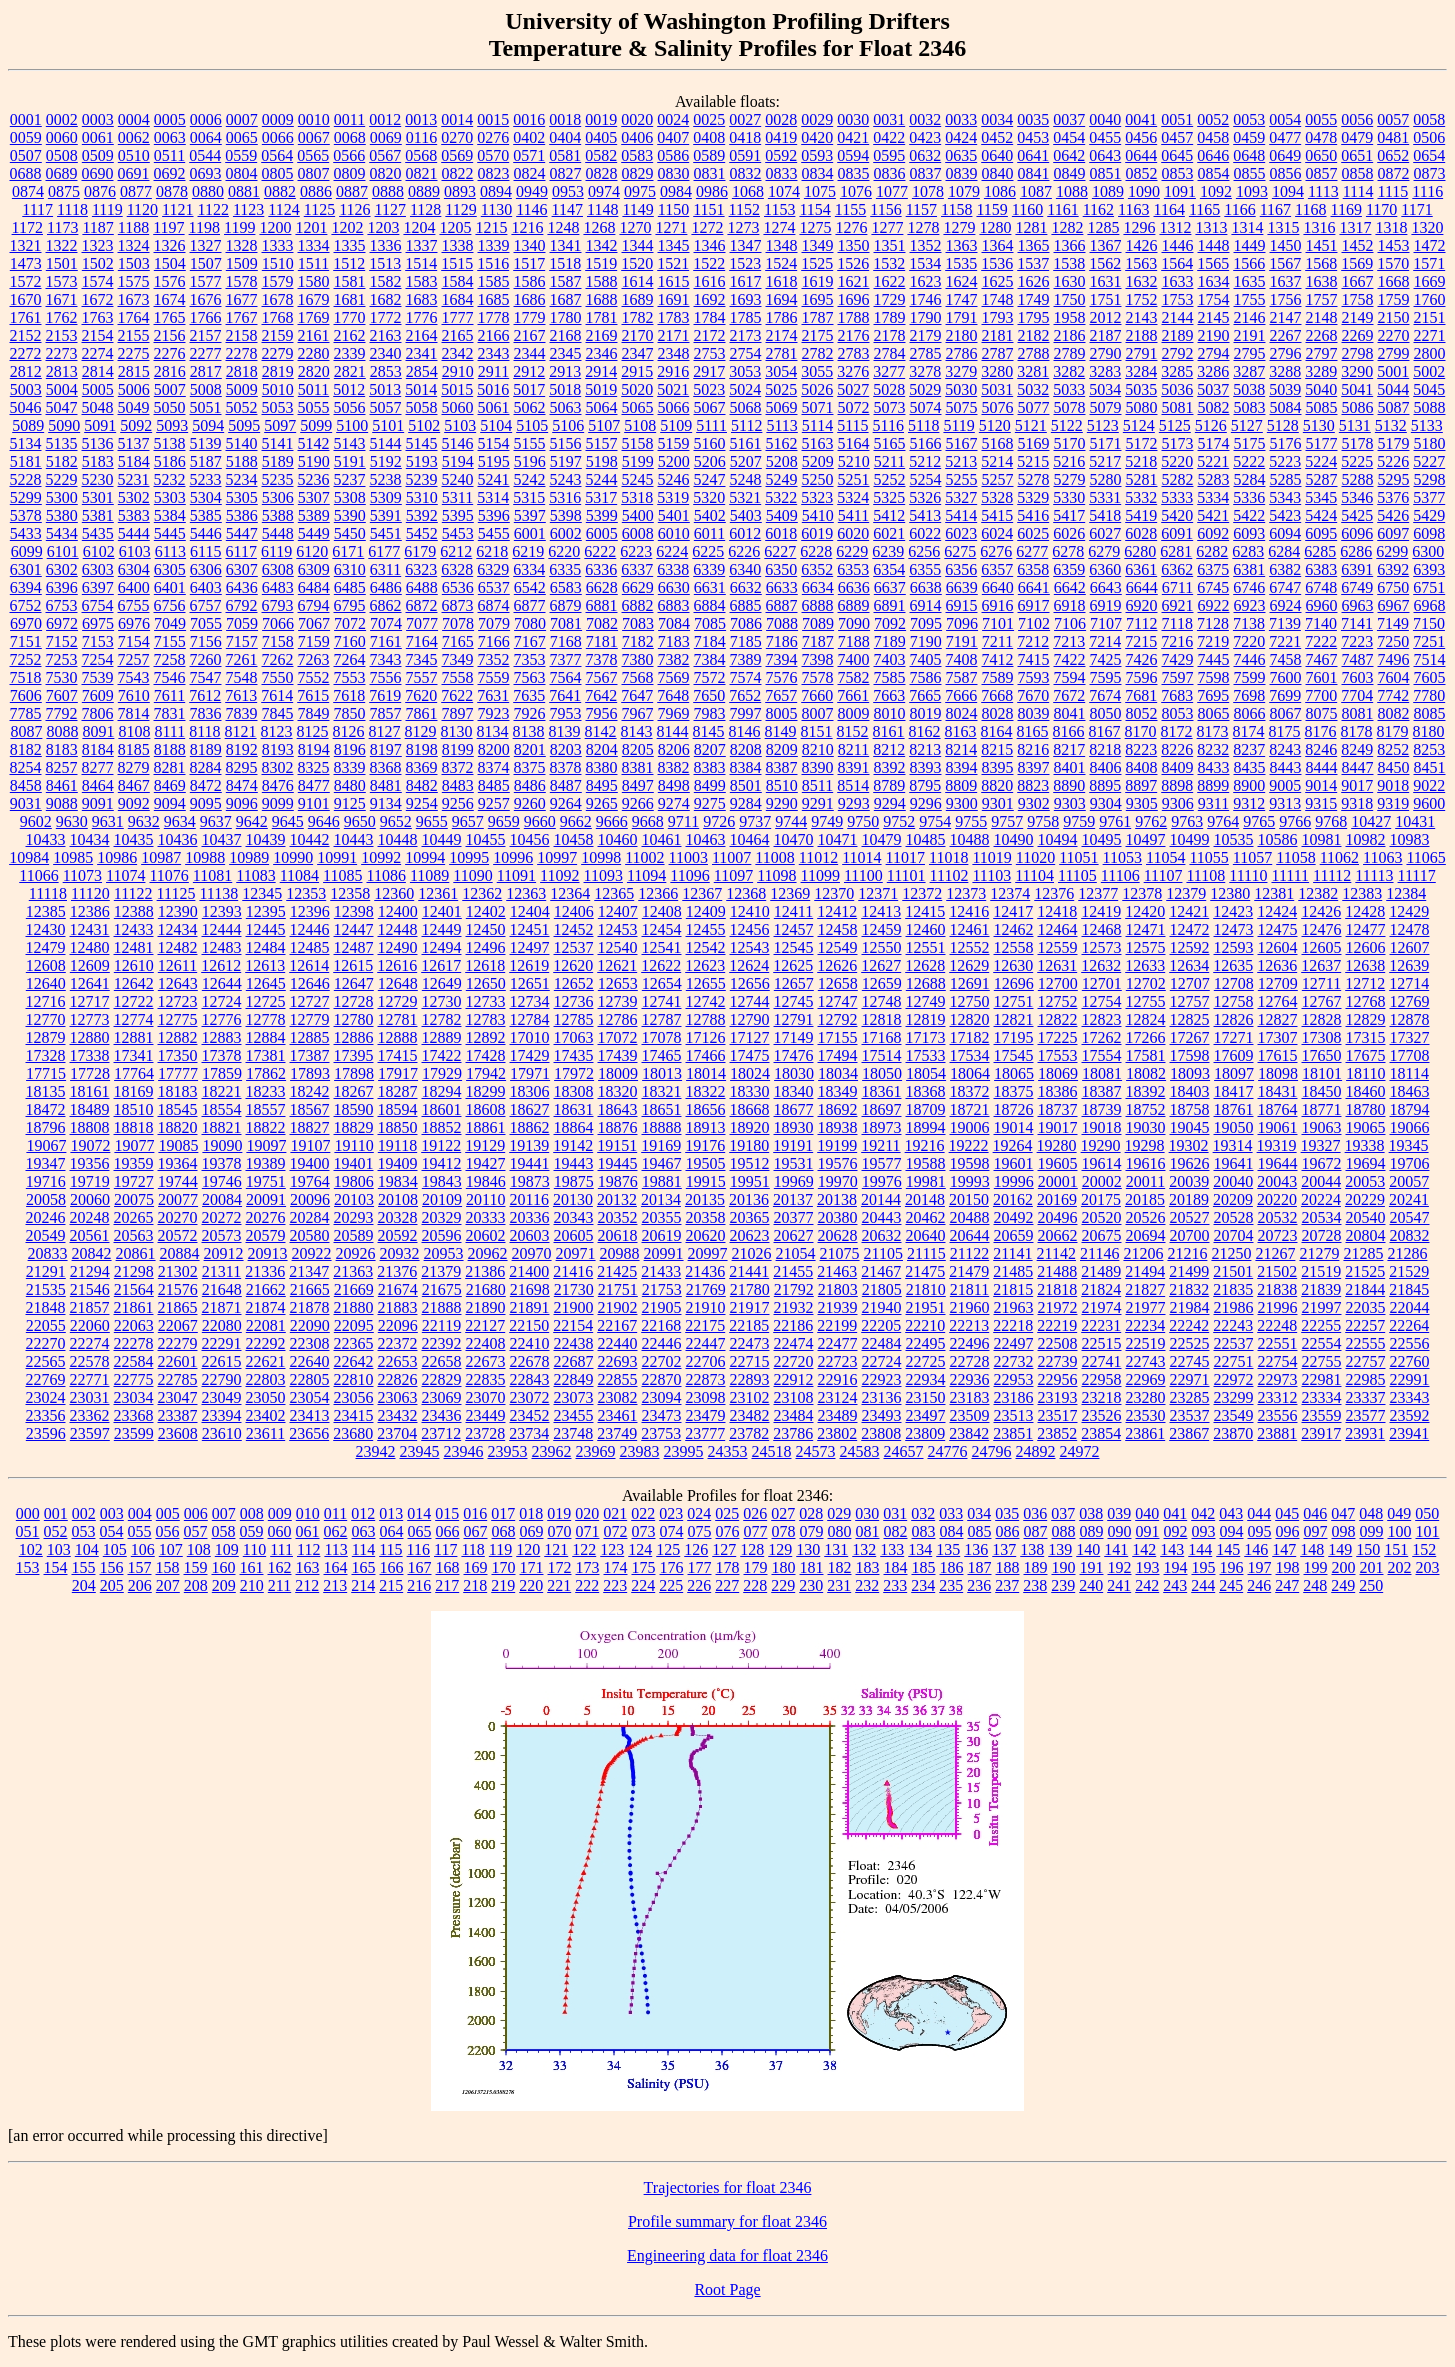 Image resolution: width=1455 pixels, height=2367 pixels. What do you see at coordinates (1357, 695) in the screenshot?
I see `7704` at bounding box center [1357, 695].